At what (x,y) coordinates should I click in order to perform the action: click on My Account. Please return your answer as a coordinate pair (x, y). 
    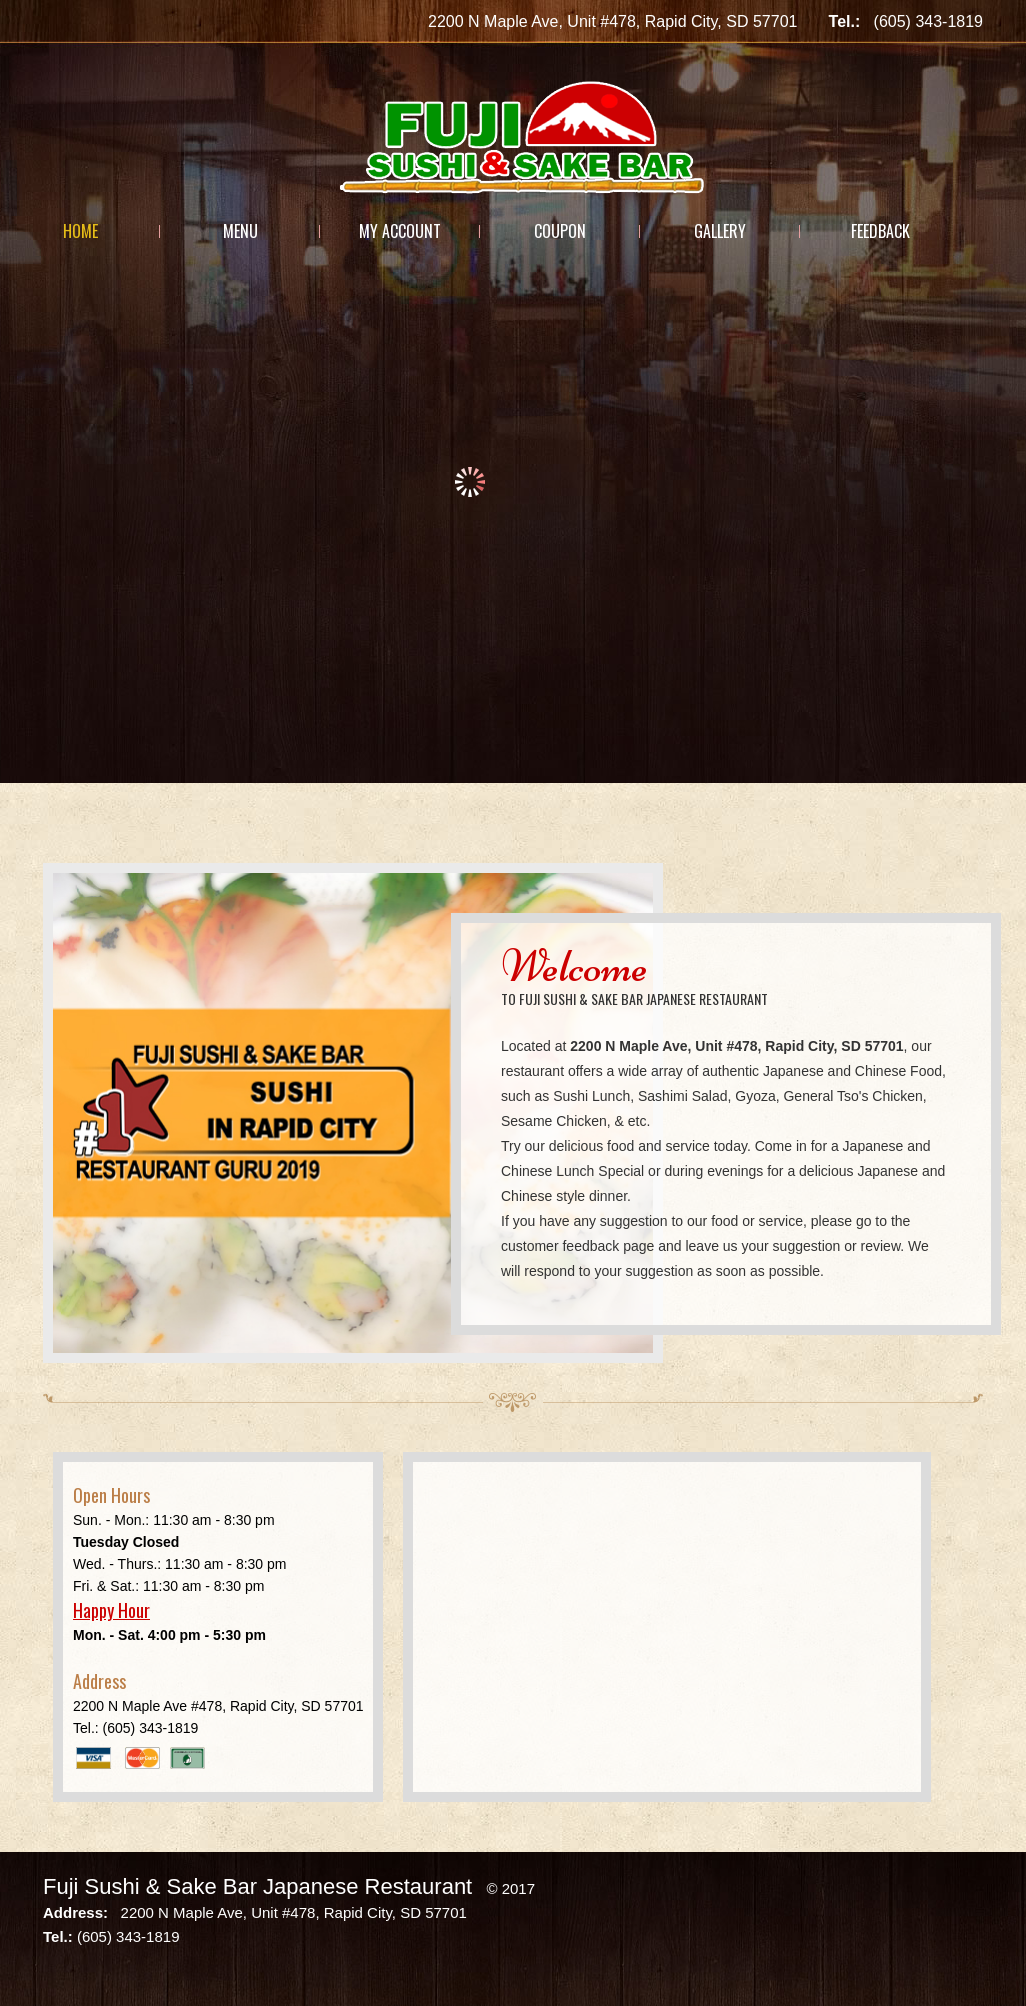
    Looking at the image, I should click on (400, 231).